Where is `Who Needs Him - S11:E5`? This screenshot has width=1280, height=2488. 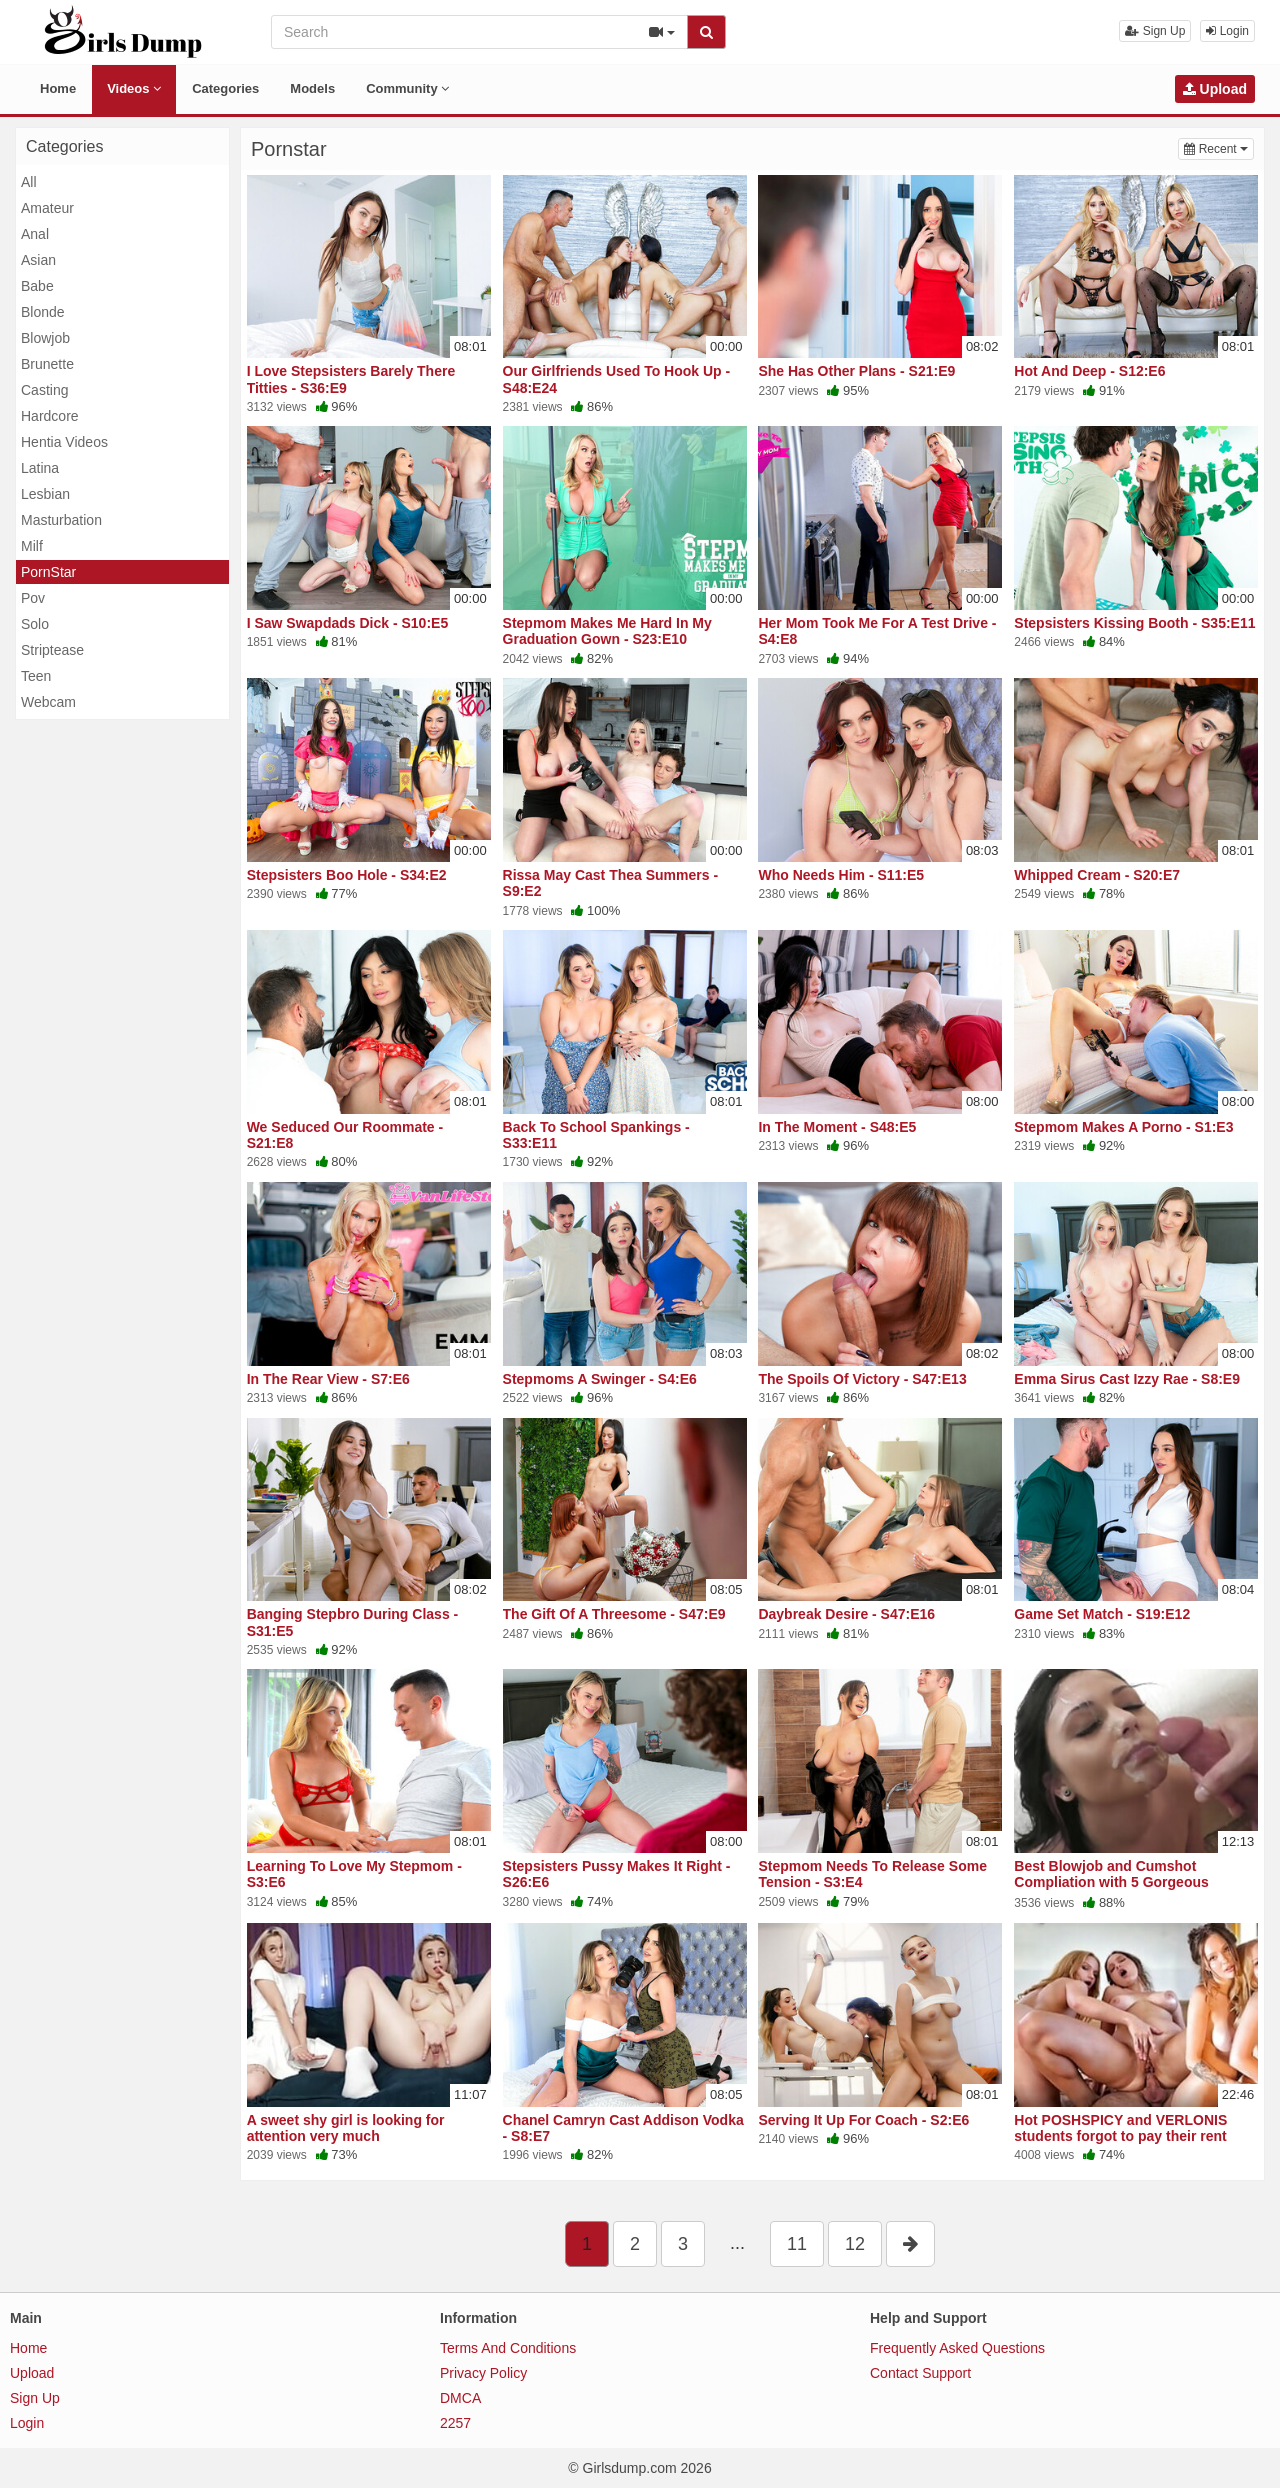
Who Needs Him - S11:E5 is located at coordinates (841, 875).